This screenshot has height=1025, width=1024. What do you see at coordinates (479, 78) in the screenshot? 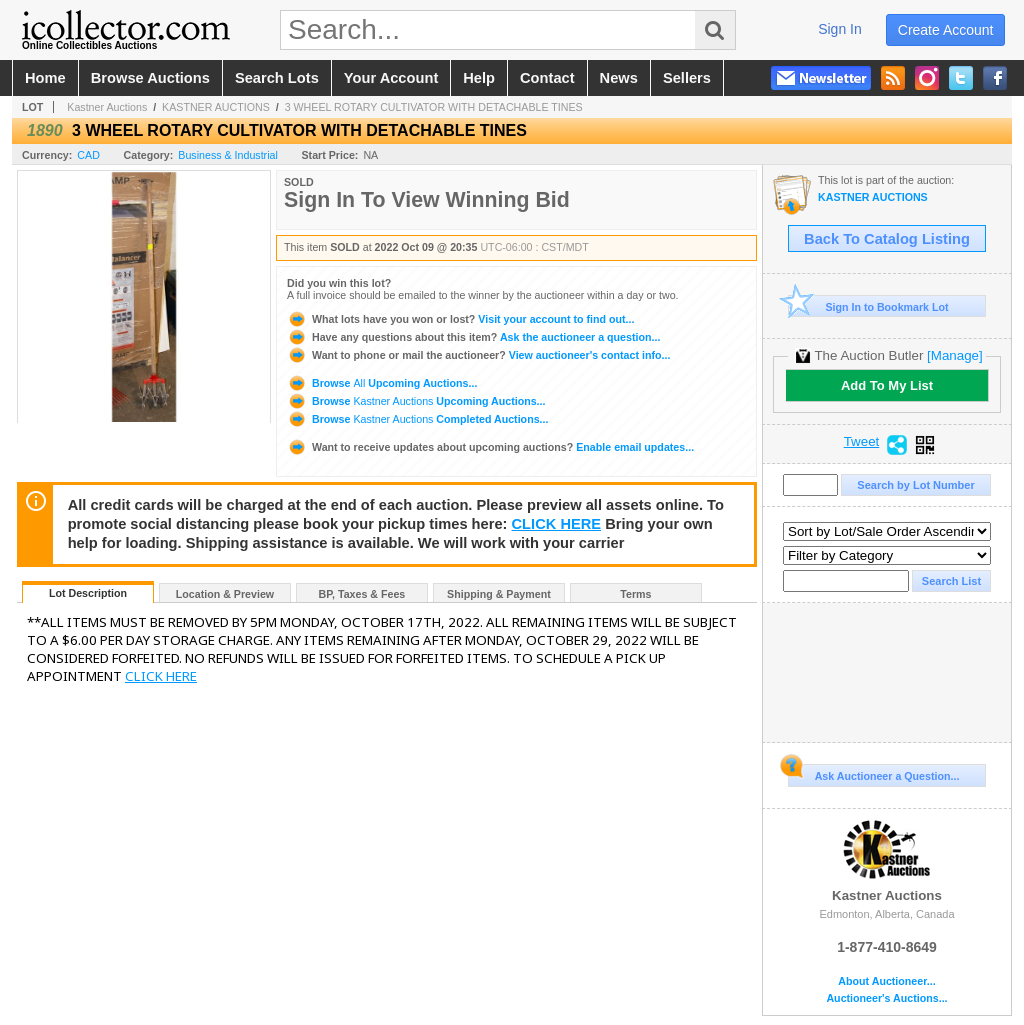
I see `help` at bounding box center [479, 78].